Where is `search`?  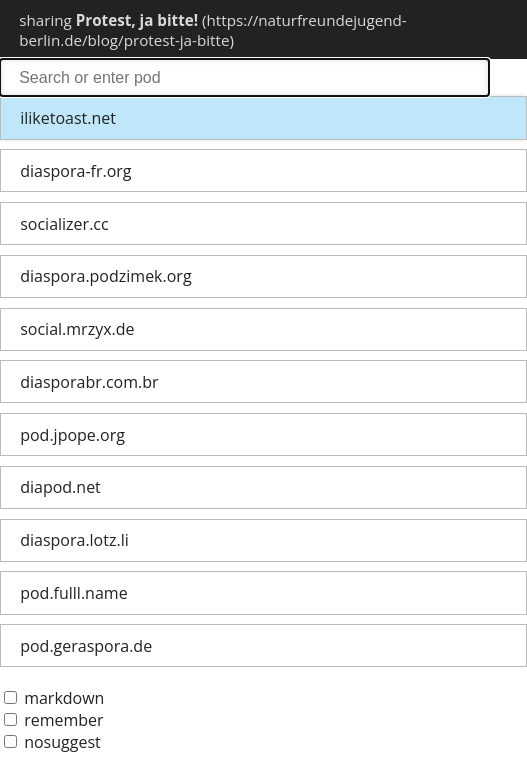
search is located at coordinates (244, 77).